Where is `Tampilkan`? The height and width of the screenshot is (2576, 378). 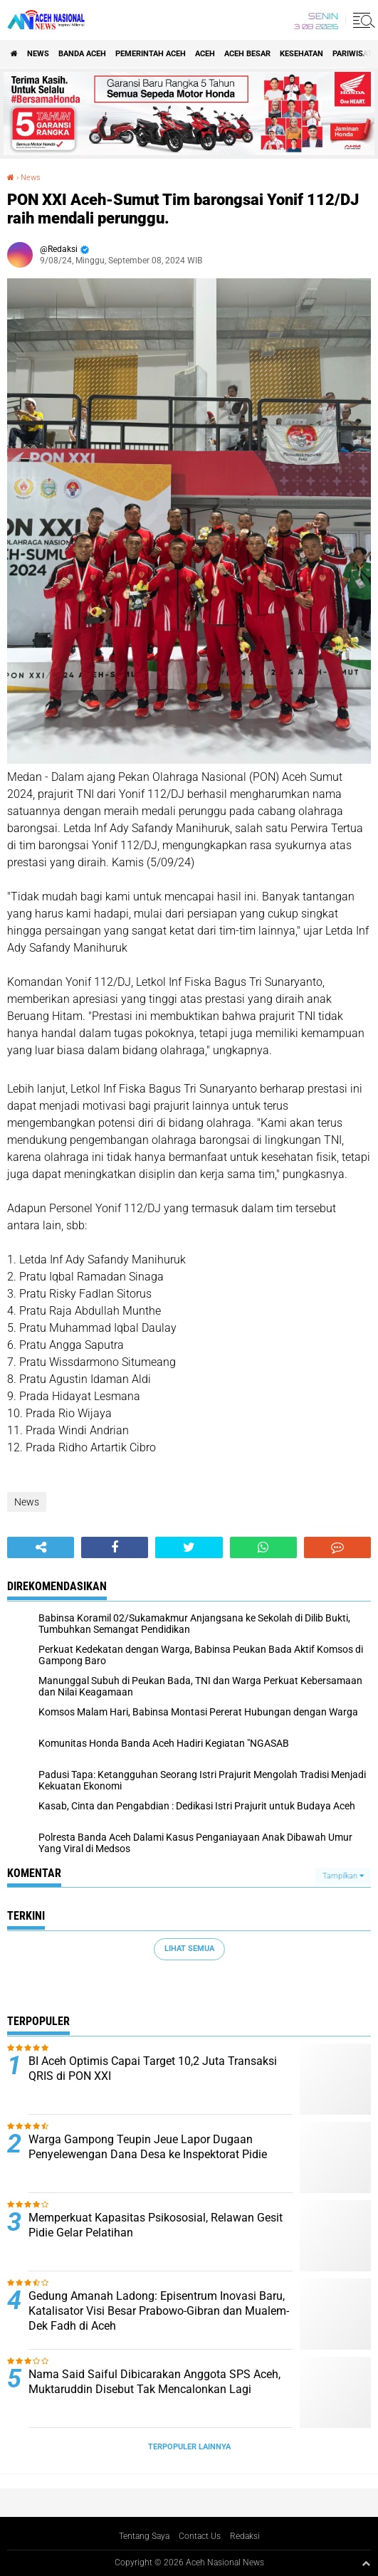
Tampilkan is located at coordinates (343, 1876).